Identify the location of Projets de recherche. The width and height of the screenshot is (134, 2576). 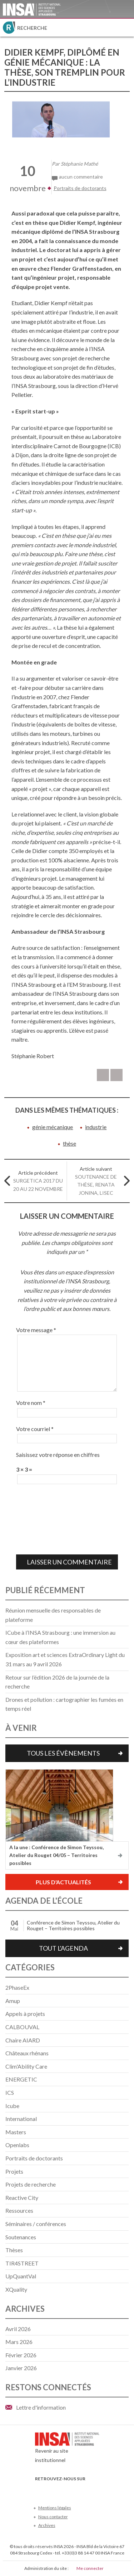
(30, 2184).